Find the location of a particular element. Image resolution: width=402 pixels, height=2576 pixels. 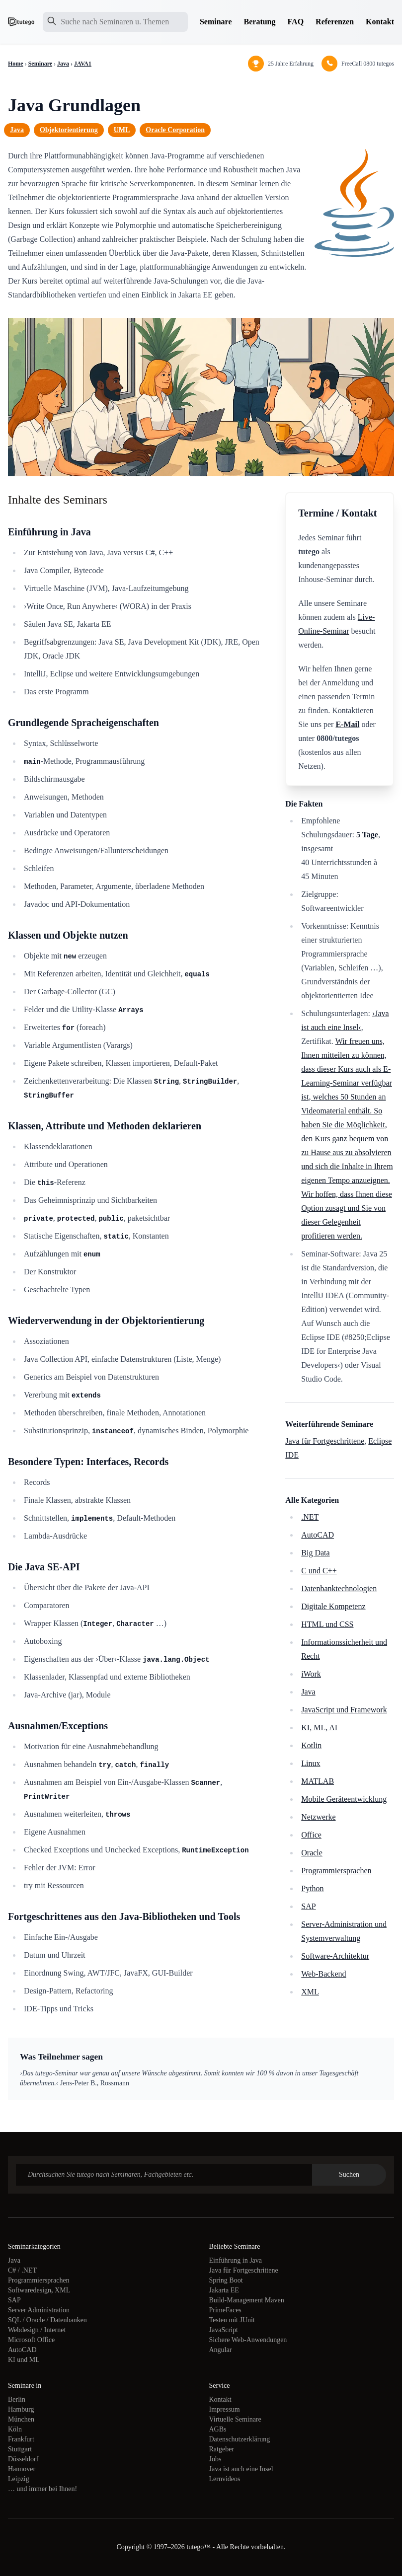

Datenschutzerklärung is located at coordinates (239, 2439).